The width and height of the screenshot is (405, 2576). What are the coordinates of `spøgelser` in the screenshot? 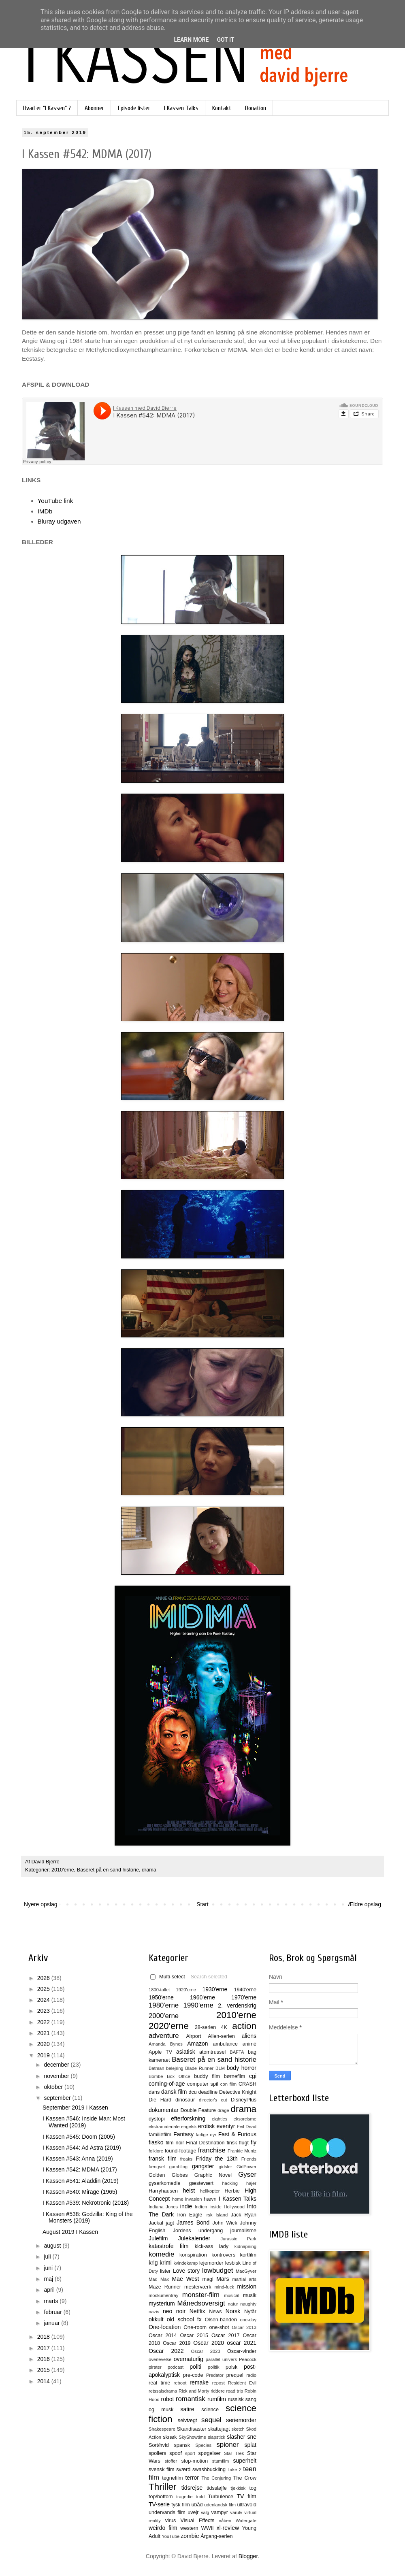 It's located at (209, 2453).